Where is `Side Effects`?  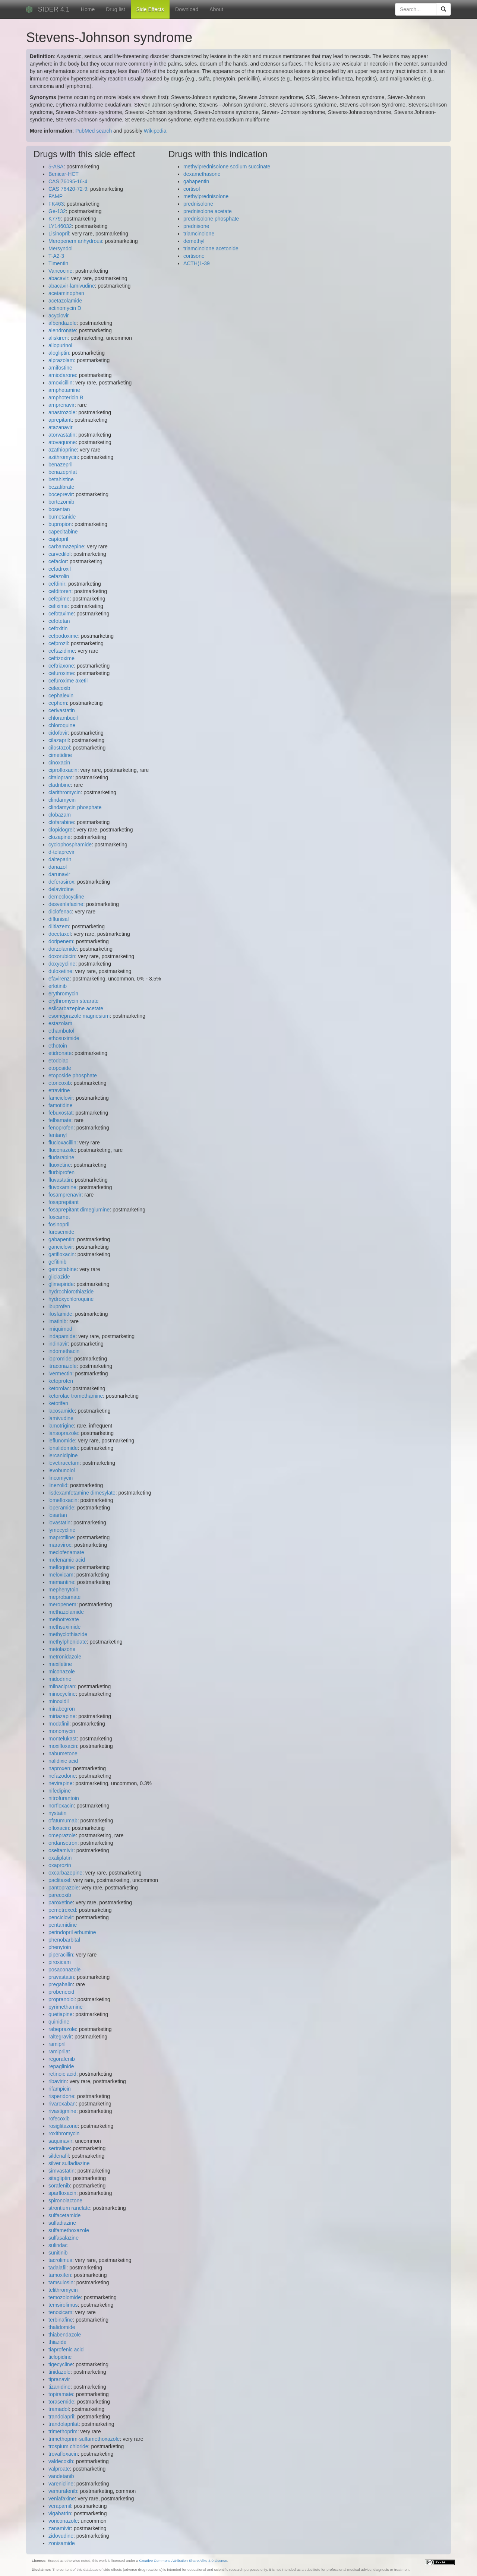
Side Effects is located at coordinates (150, 9).